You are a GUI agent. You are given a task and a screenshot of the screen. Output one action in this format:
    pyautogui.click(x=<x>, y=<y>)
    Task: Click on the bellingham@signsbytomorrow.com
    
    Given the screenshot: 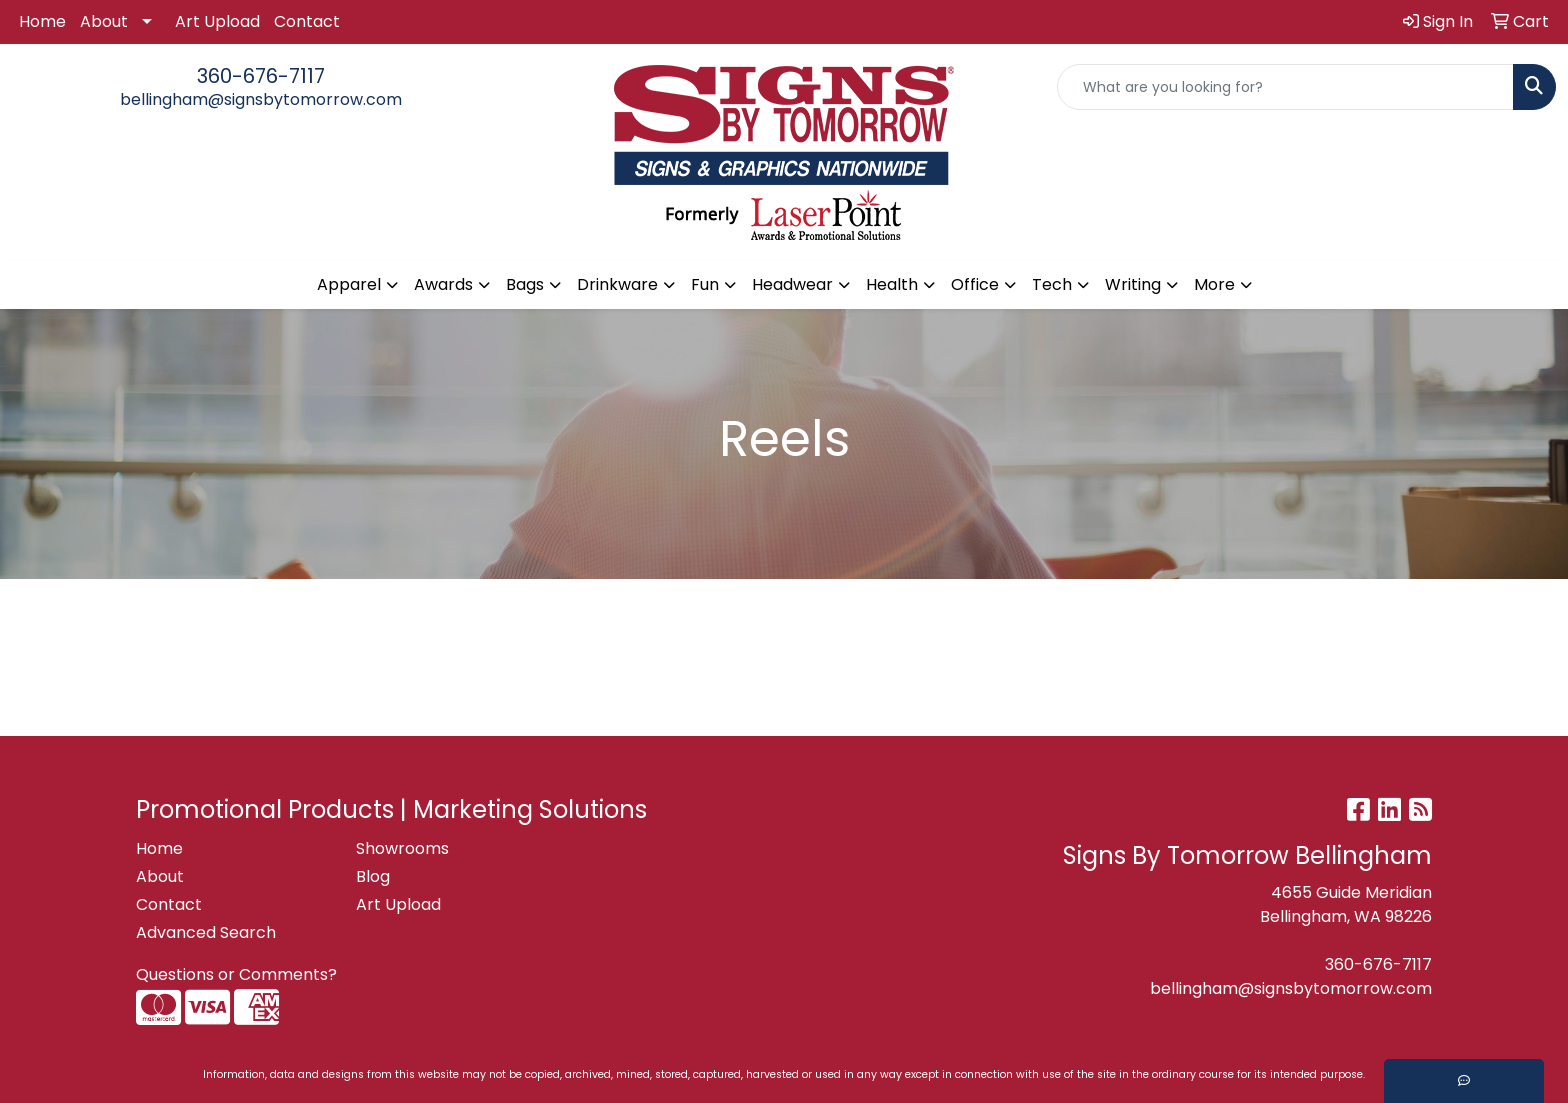 What is the action you would take?
    pyautogui.click(x=261, y=99)
    